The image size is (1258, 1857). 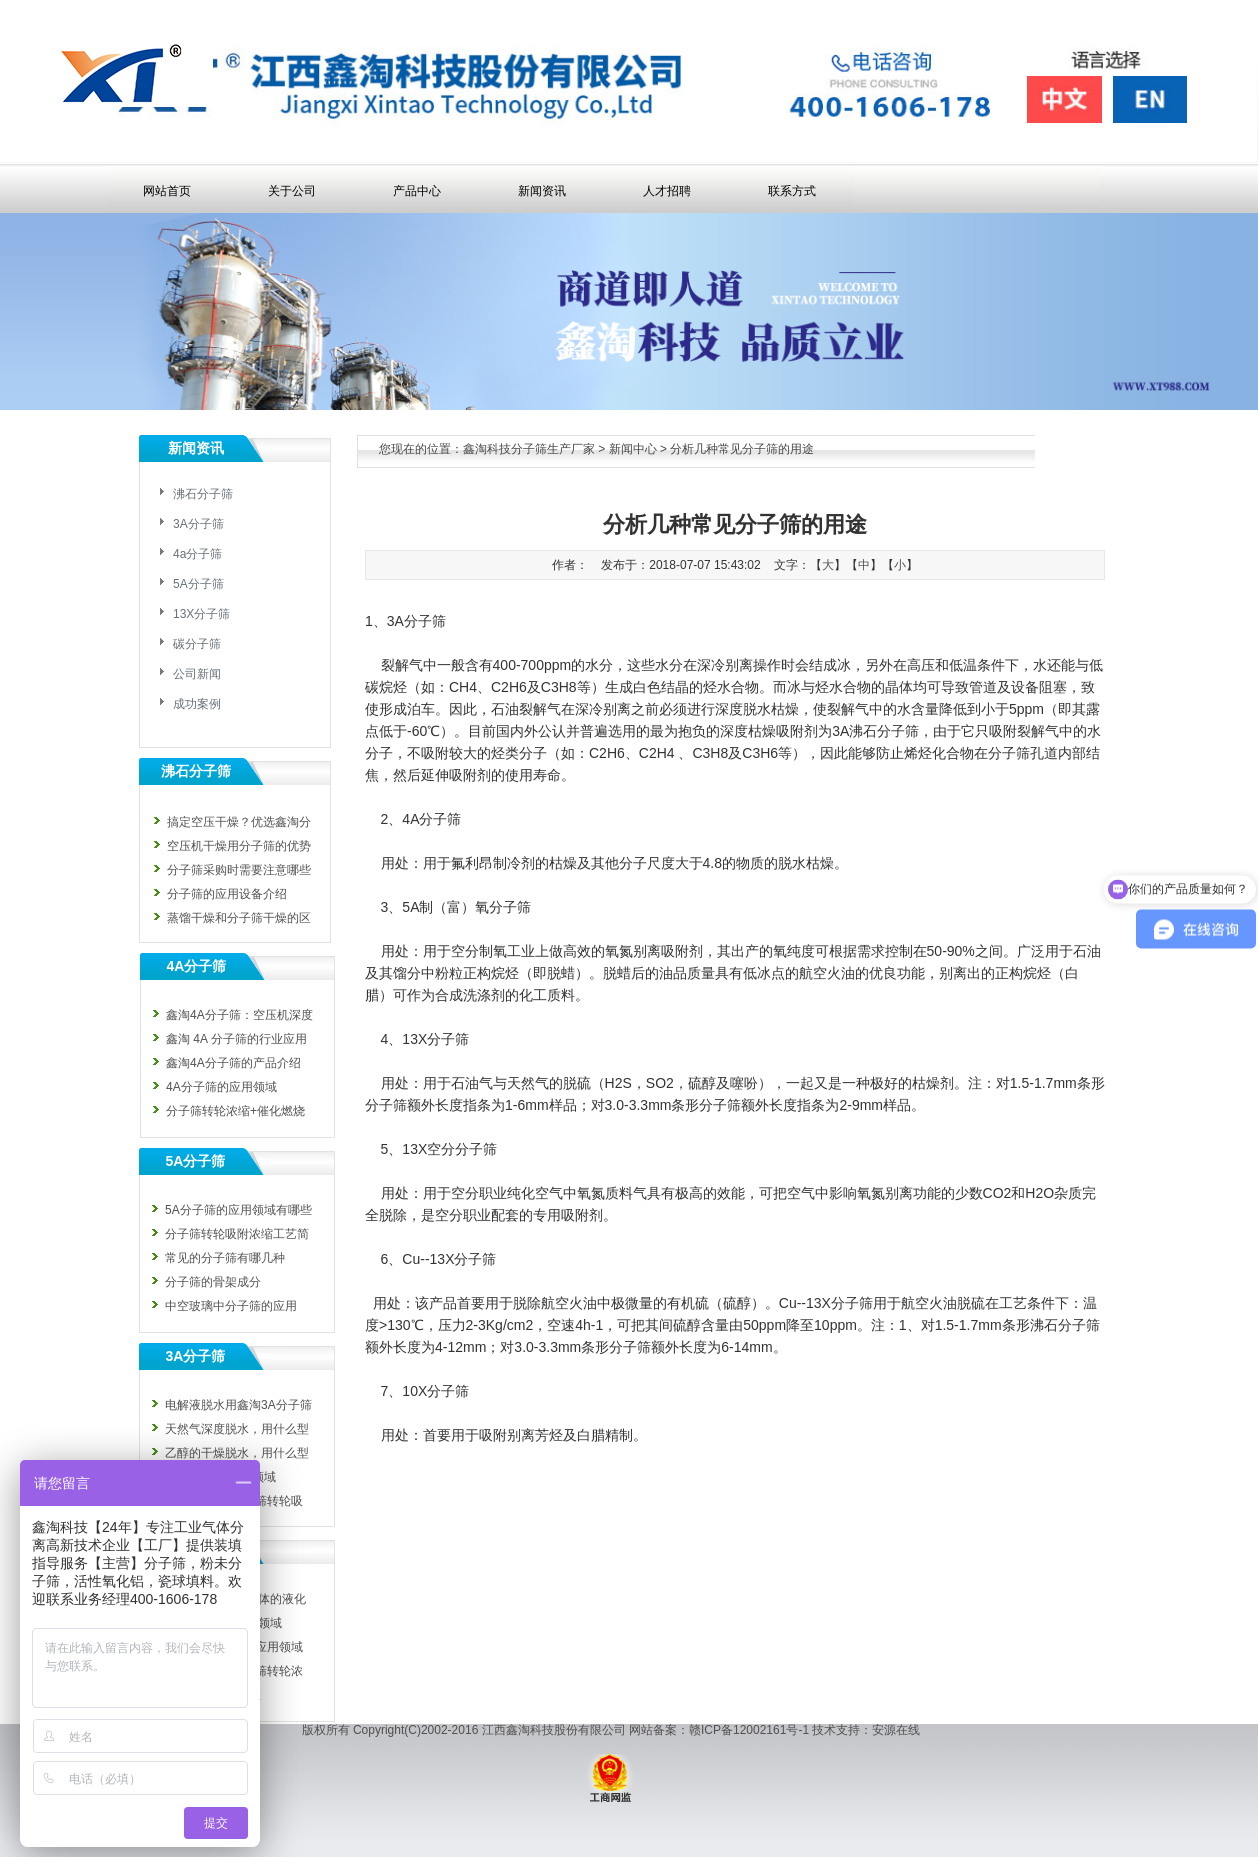 I want to click on 蒸馏干燥和分子筛干燥的区, so click(x=239, y=918).